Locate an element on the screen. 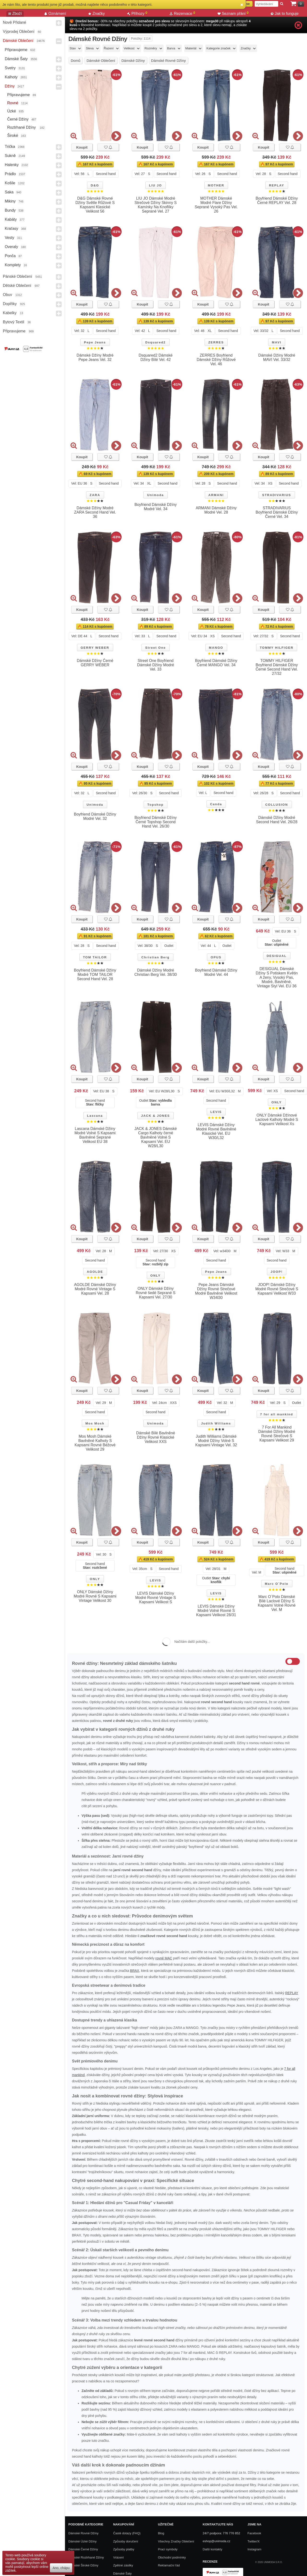  Vrácení is located at coordinates (118, 2557).